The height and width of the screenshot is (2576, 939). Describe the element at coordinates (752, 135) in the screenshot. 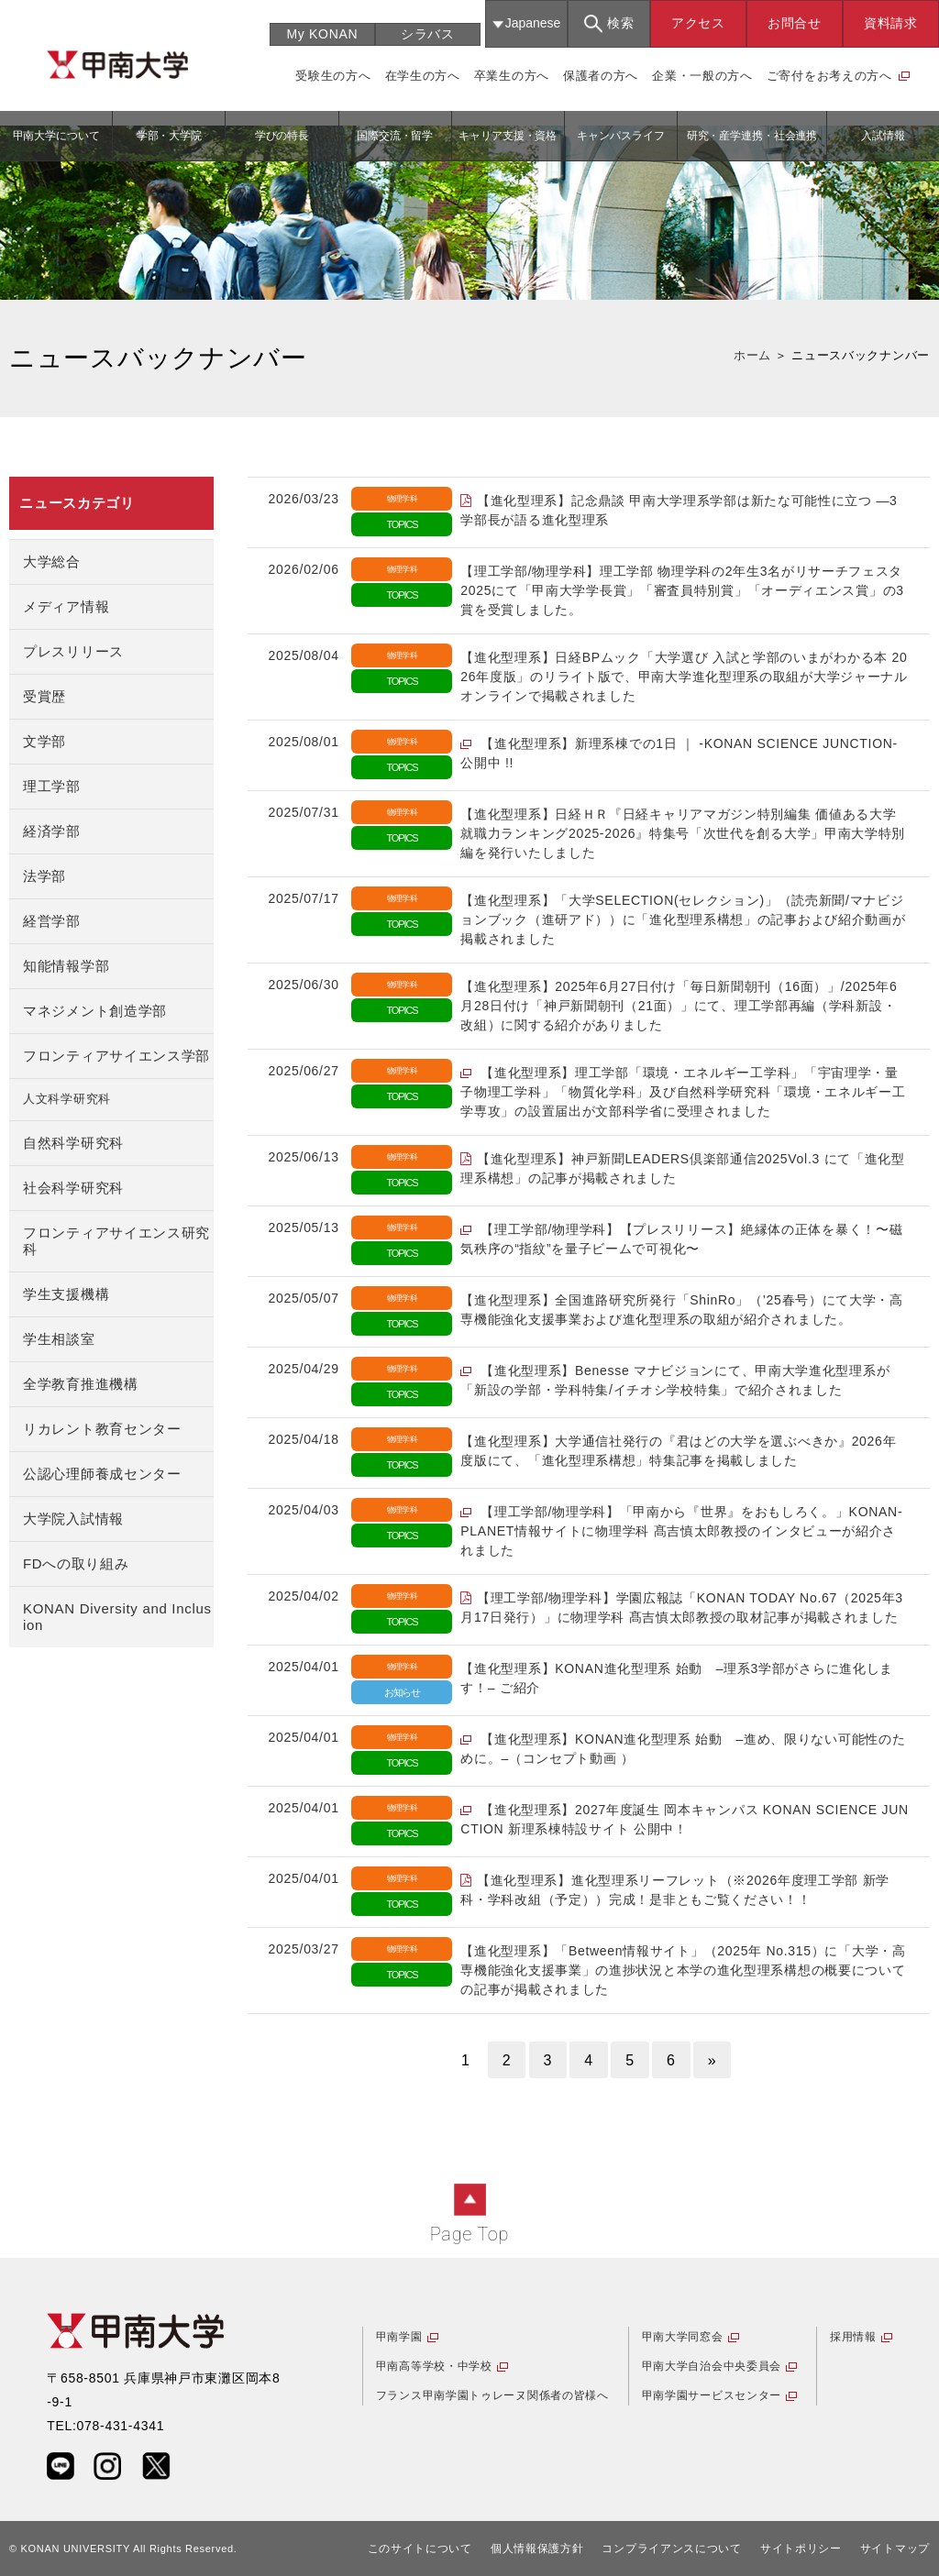

I see `研究・産学連携・社会連携` at that location.